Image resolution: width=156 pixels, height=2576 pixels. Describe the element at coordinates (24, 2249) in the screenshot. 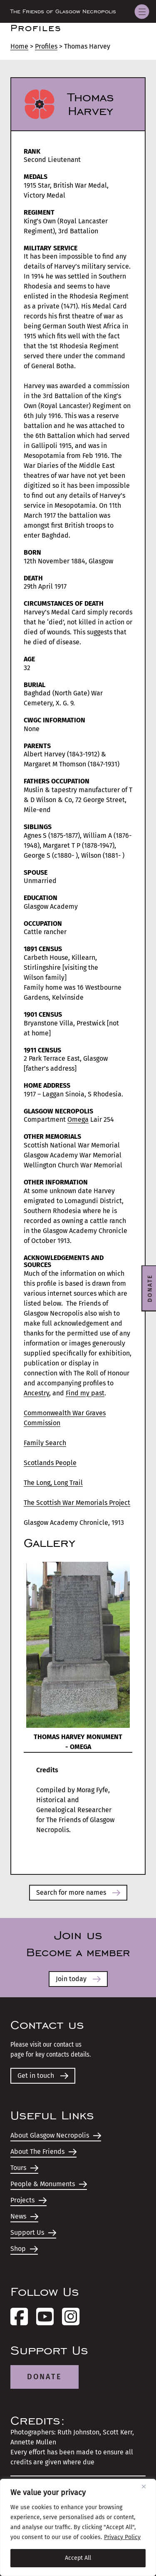

I see `Shop` at that location.